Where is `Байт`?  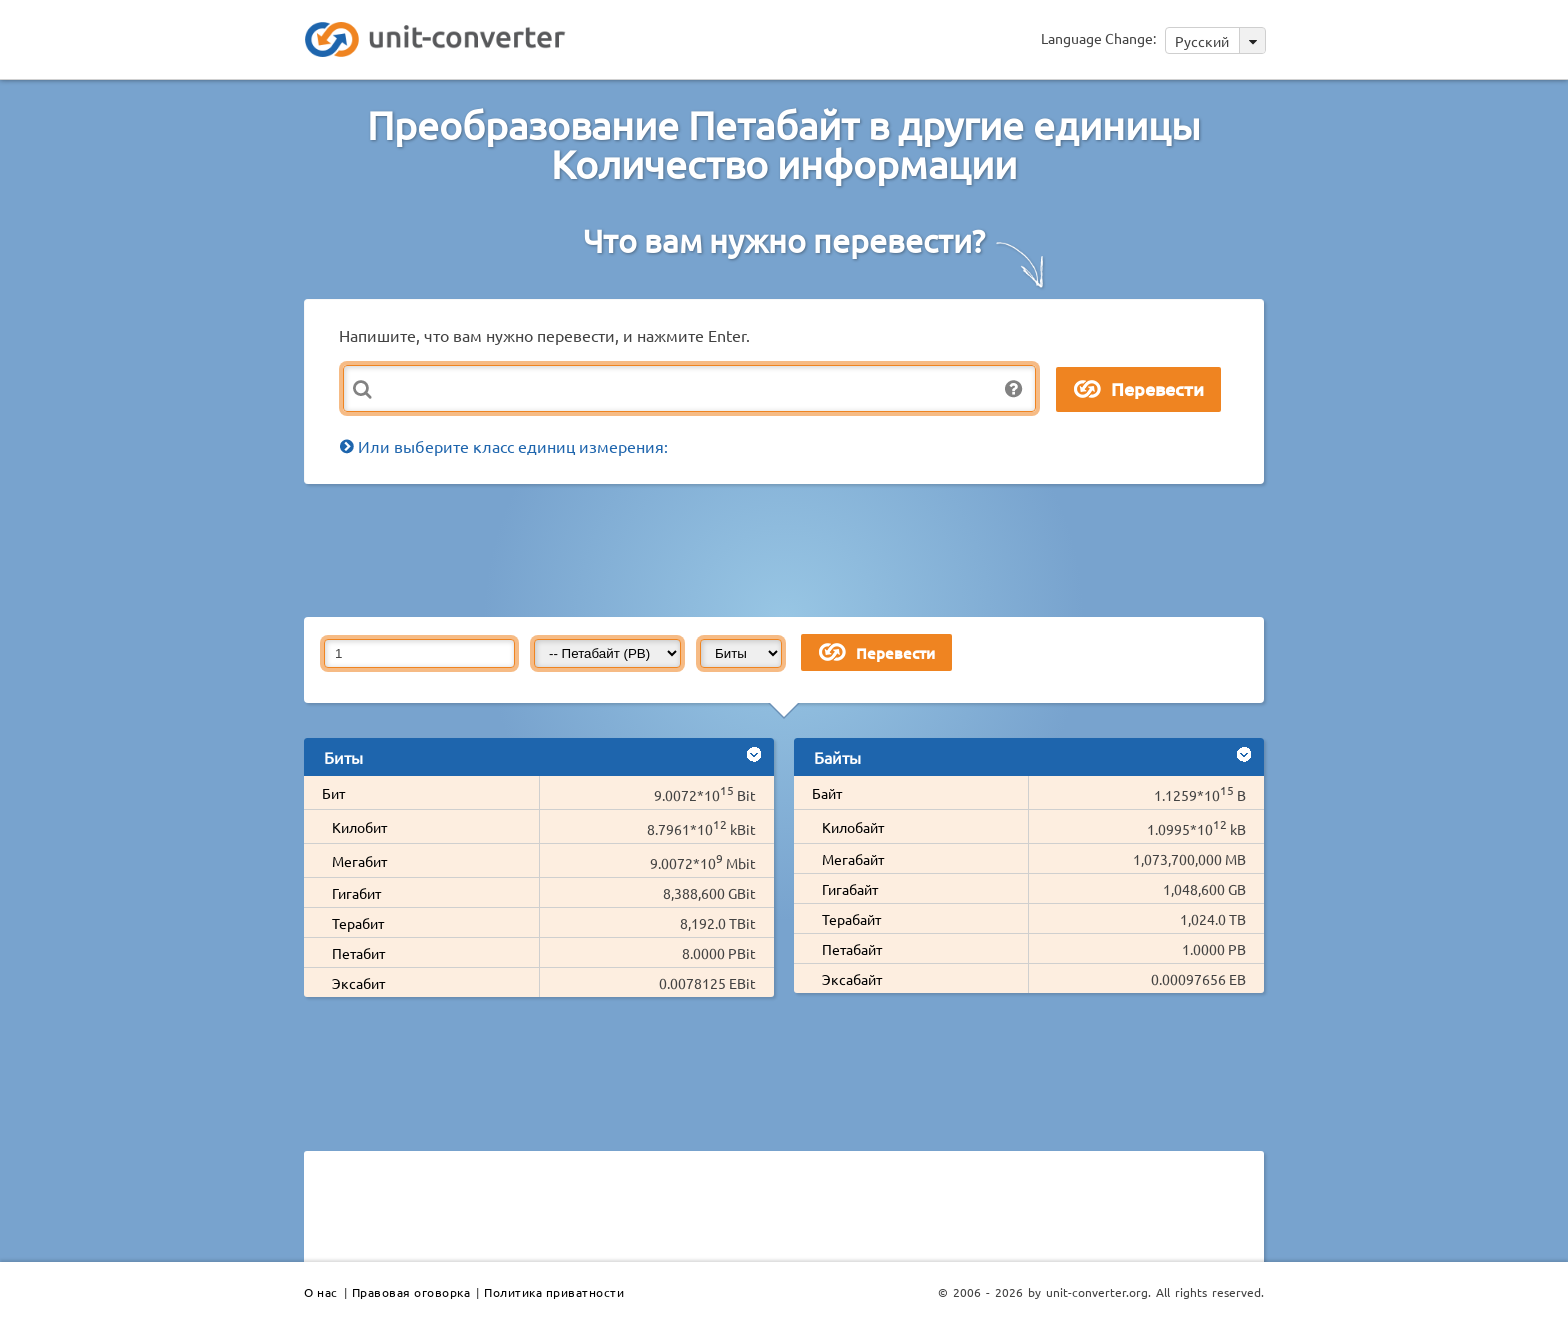
Байт is located at coordinates (827, 793).